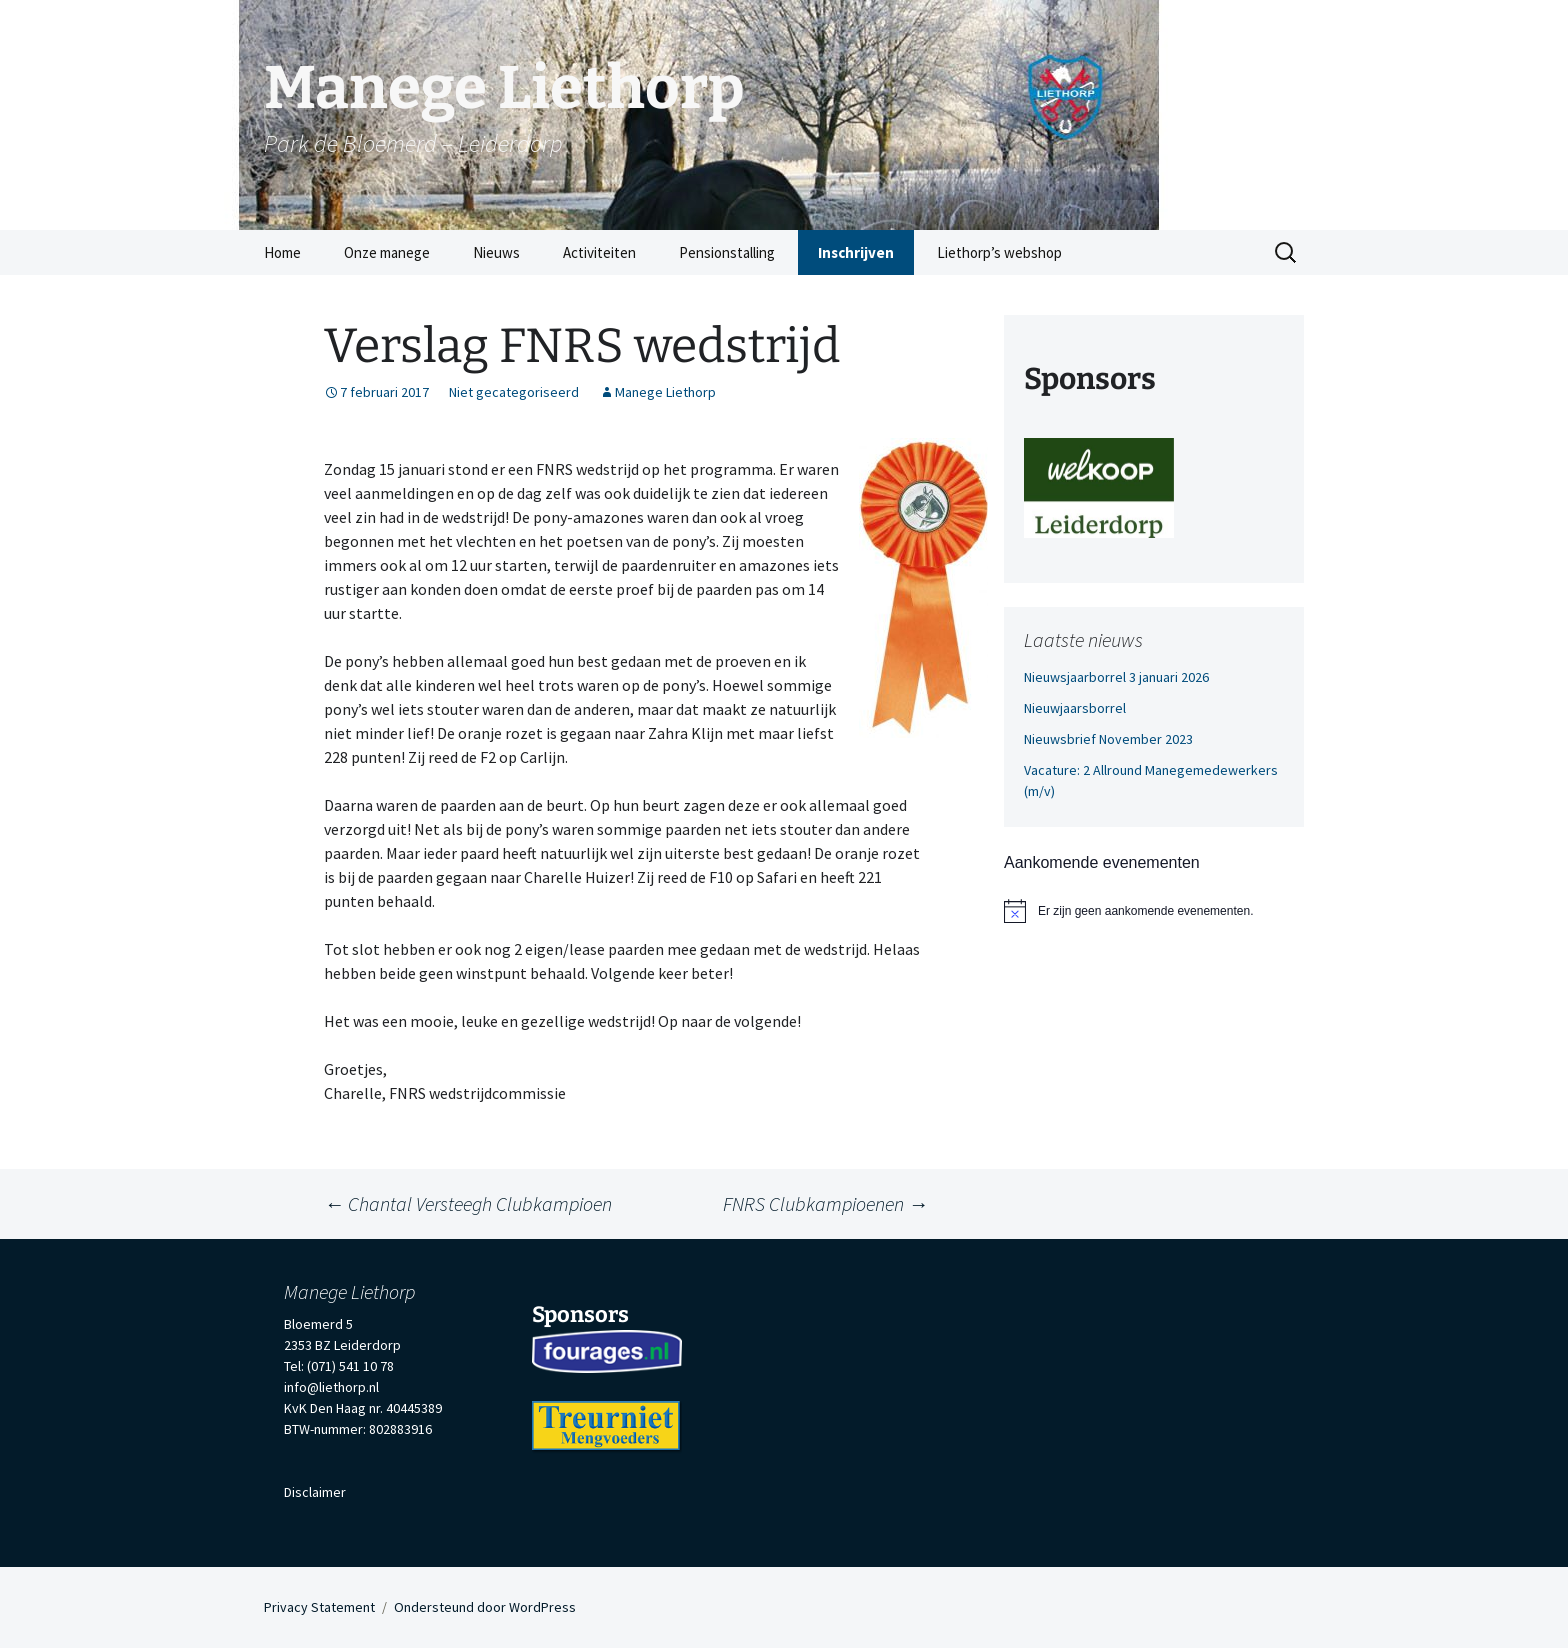 The height and width of the screenshot is (1648, 1568). Describe the element at coordinates (856, 252) in the screenshot. I see `Inschrijven` at that location.